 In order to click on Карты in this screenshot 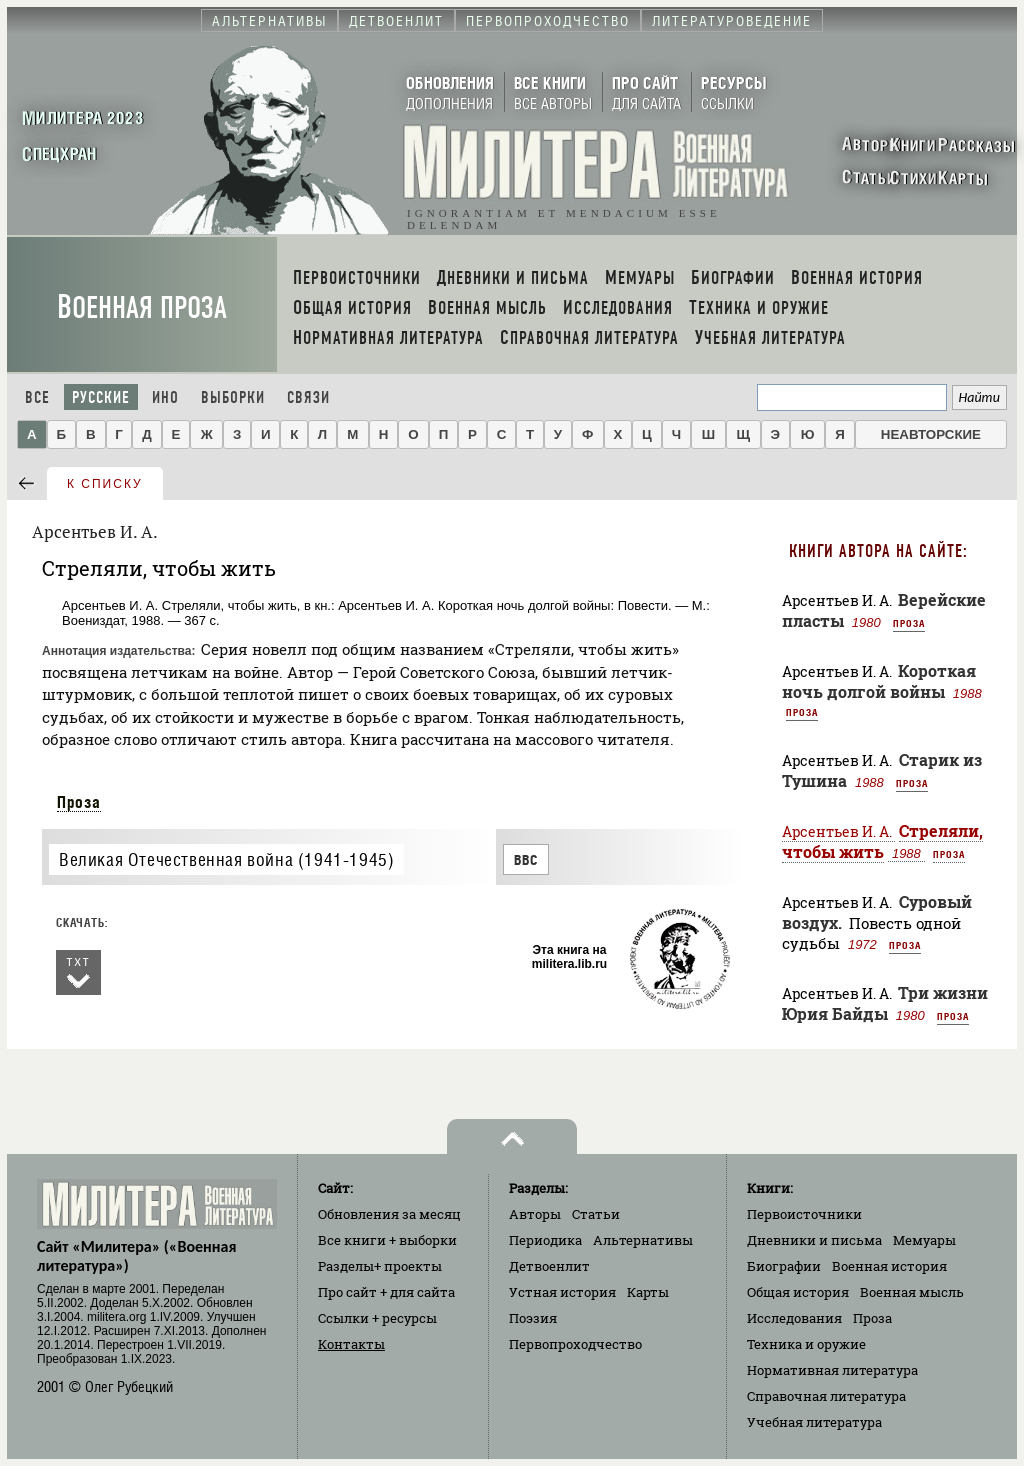, I will do `click(648, 1292)`.